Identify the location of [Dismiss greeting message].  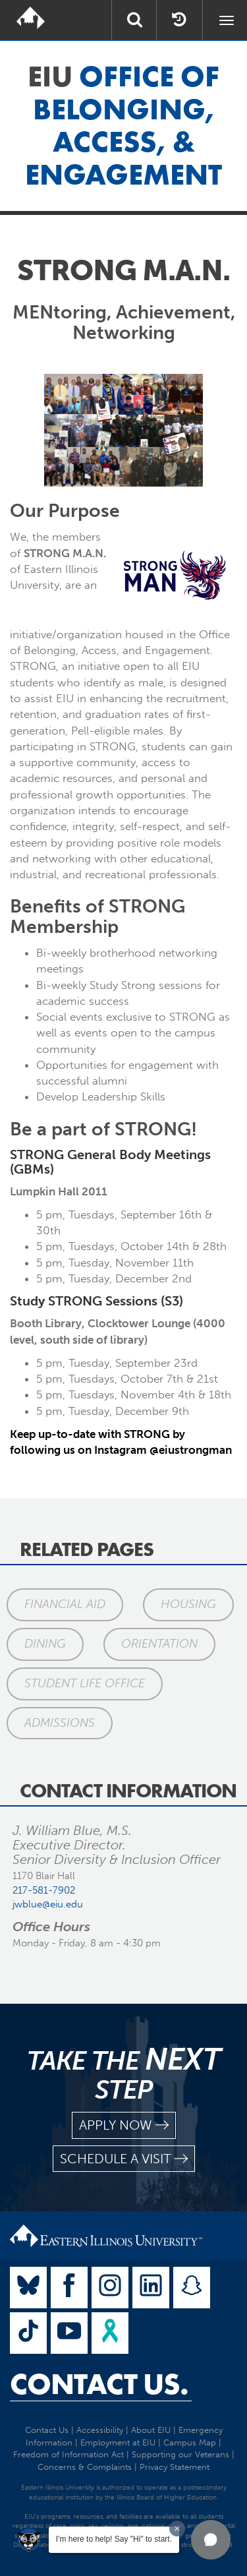
(177, 2528).